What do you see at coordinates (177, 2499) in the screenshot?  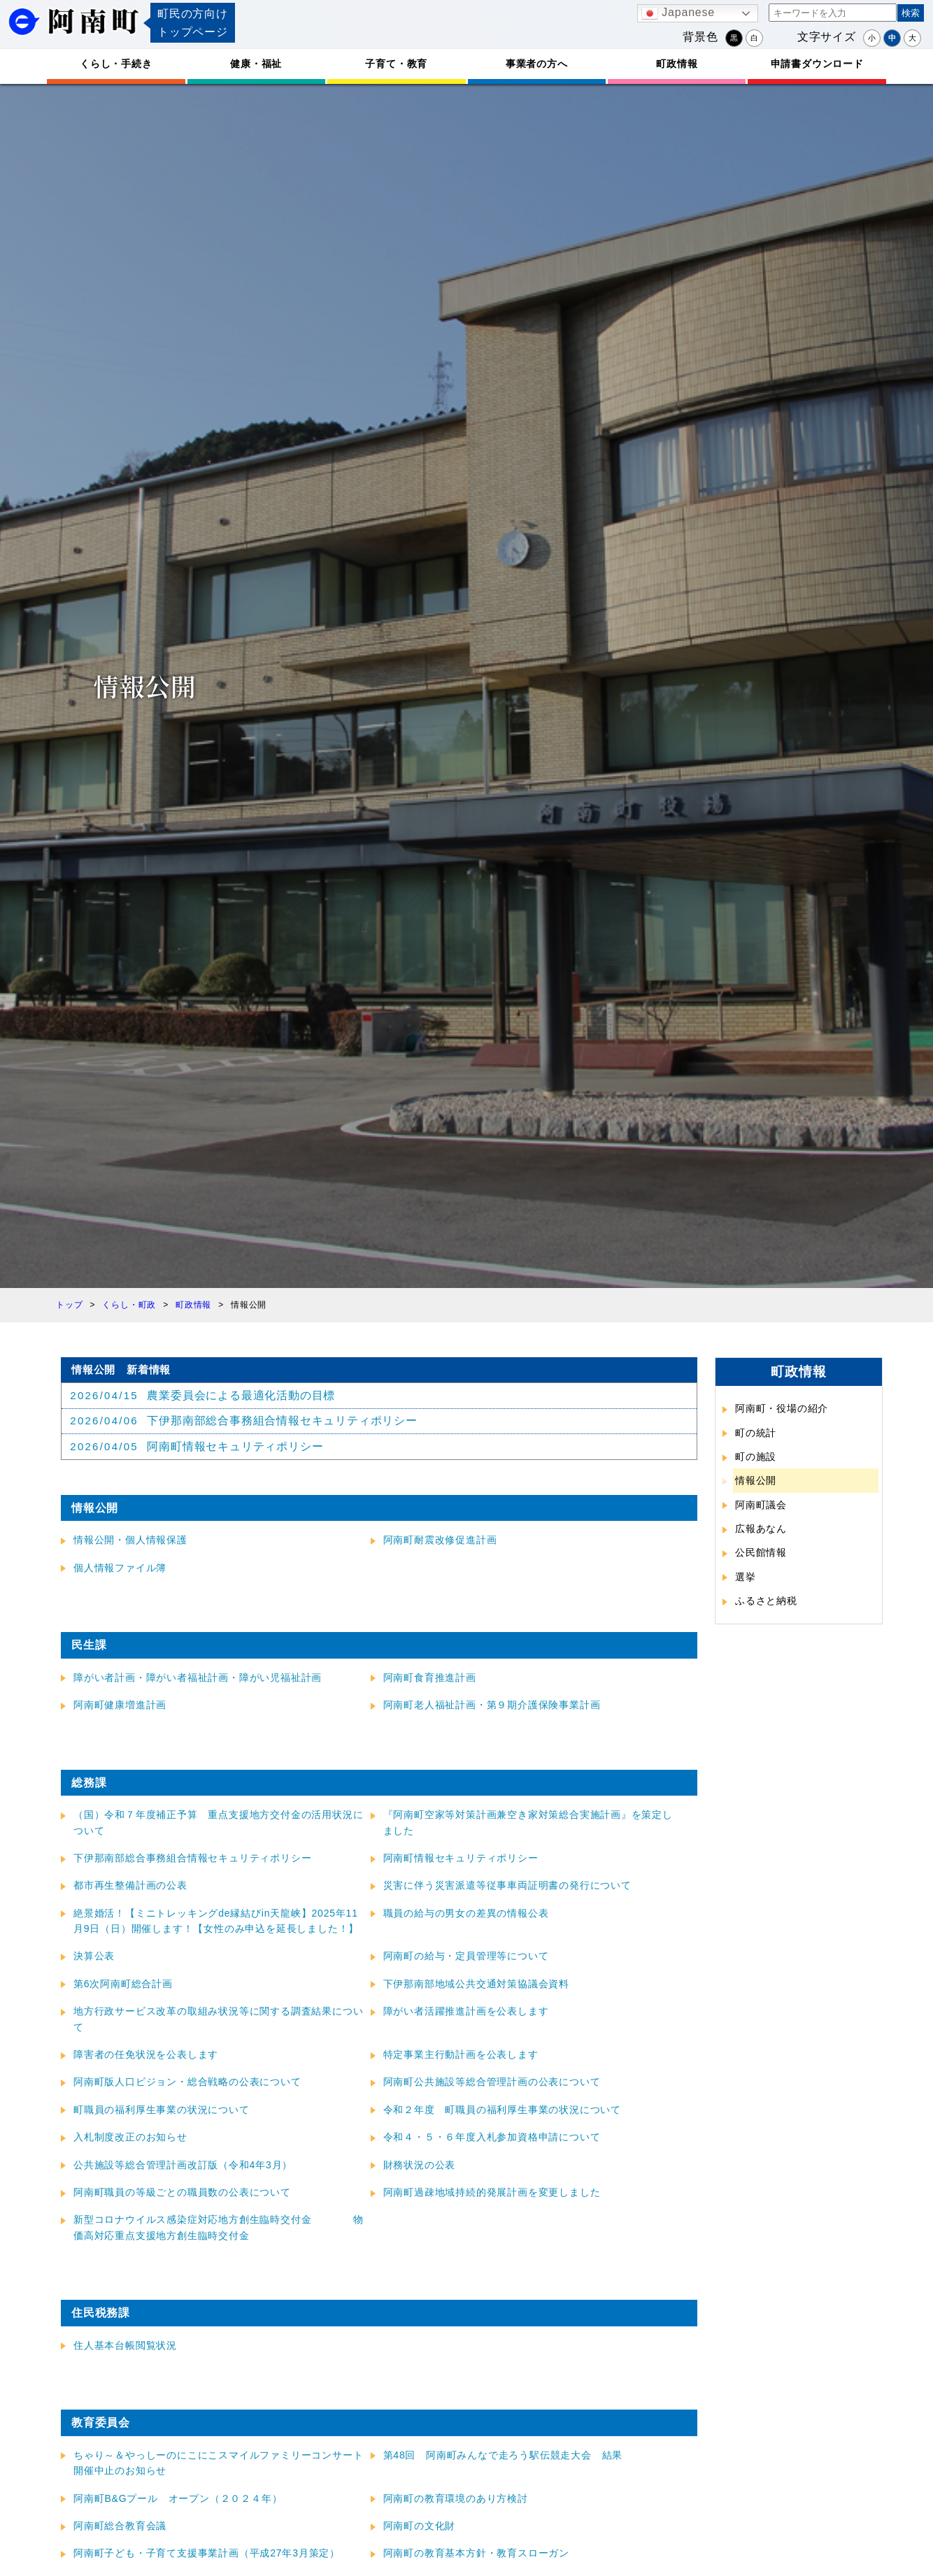 I see `阿南町B&Gプール オープン（２０２４年）` at bounding box center [177, 2499].